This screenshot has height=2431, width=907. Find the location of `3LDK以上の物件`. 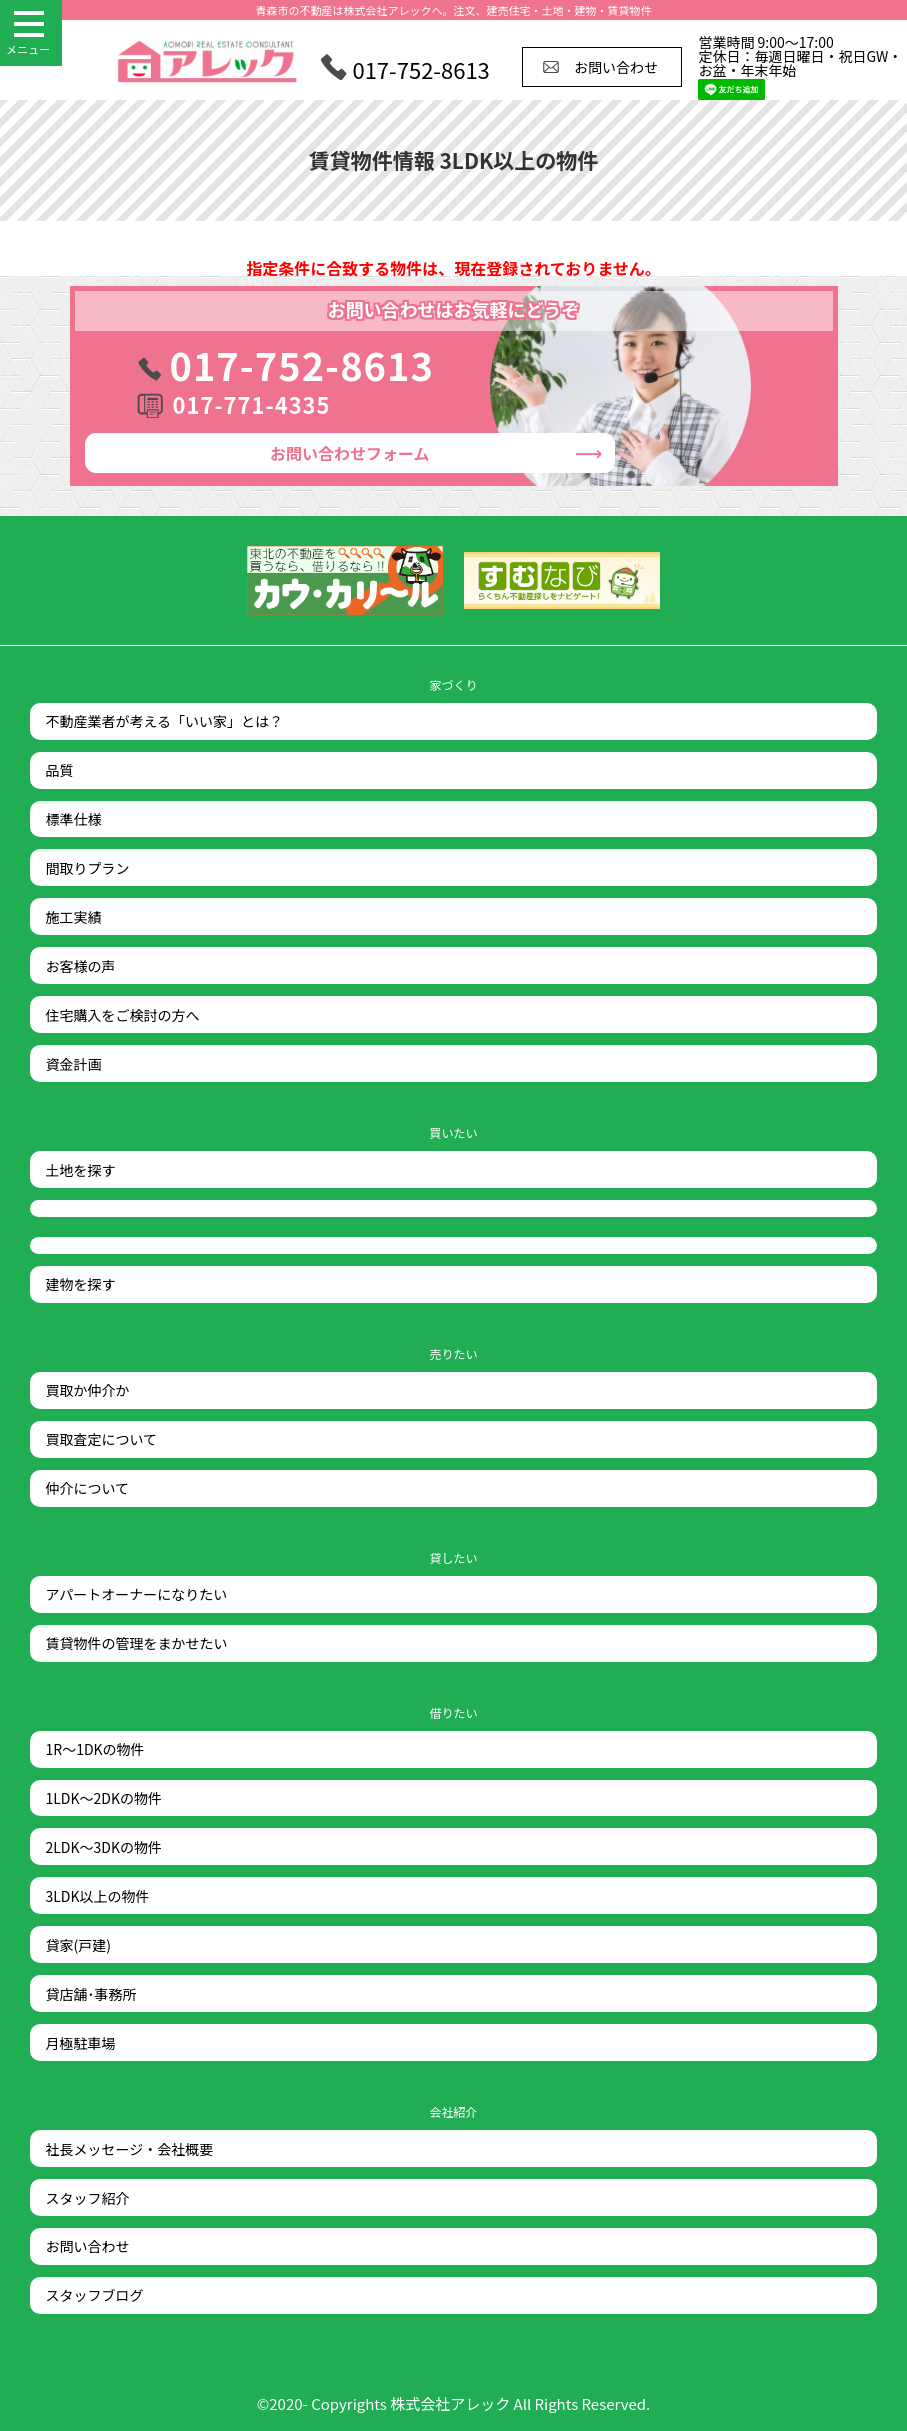

3LDK以上の物件 is located at coordinates (97, 1896).